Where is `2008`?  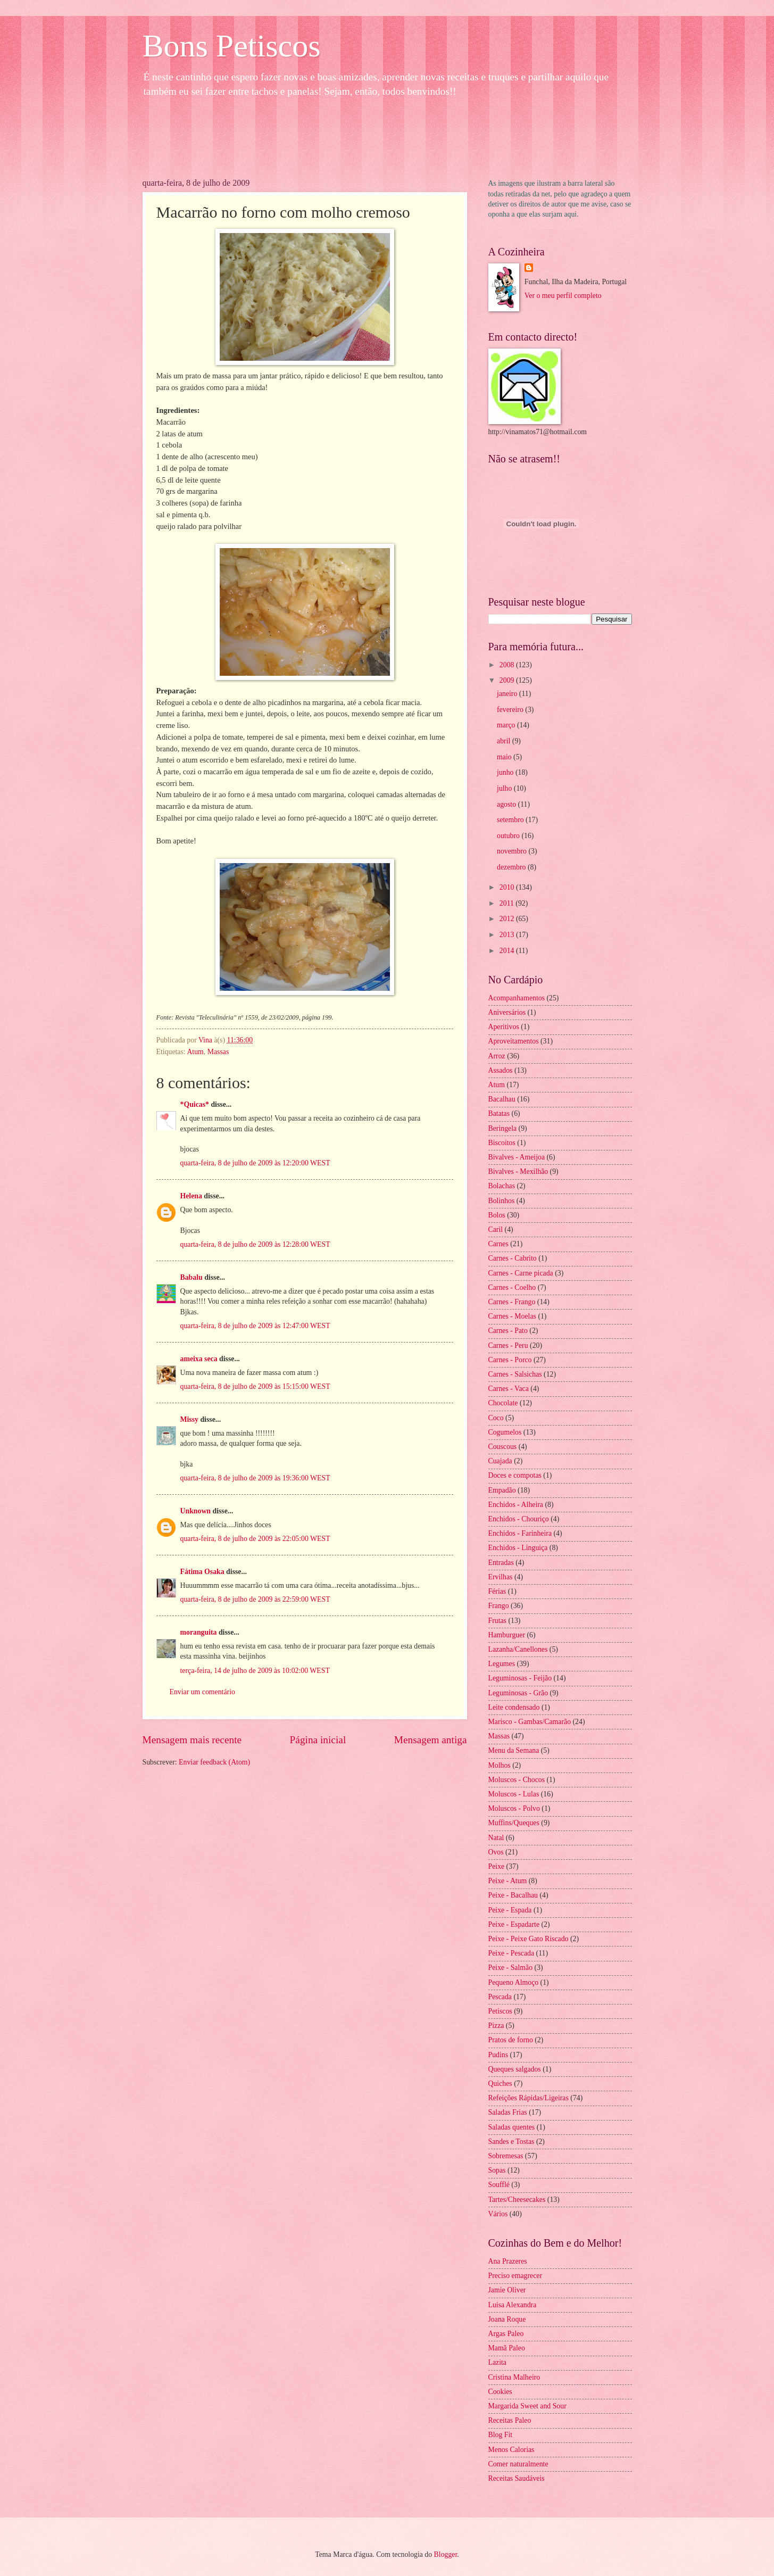 2008 is located at coordinates (508, 665).